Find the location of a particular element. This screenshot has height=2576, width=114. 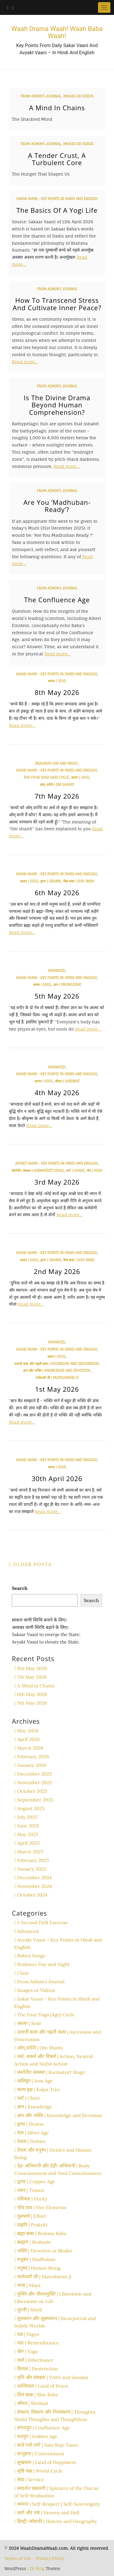

देवता | Deities is located at coordinates (31, 2141).